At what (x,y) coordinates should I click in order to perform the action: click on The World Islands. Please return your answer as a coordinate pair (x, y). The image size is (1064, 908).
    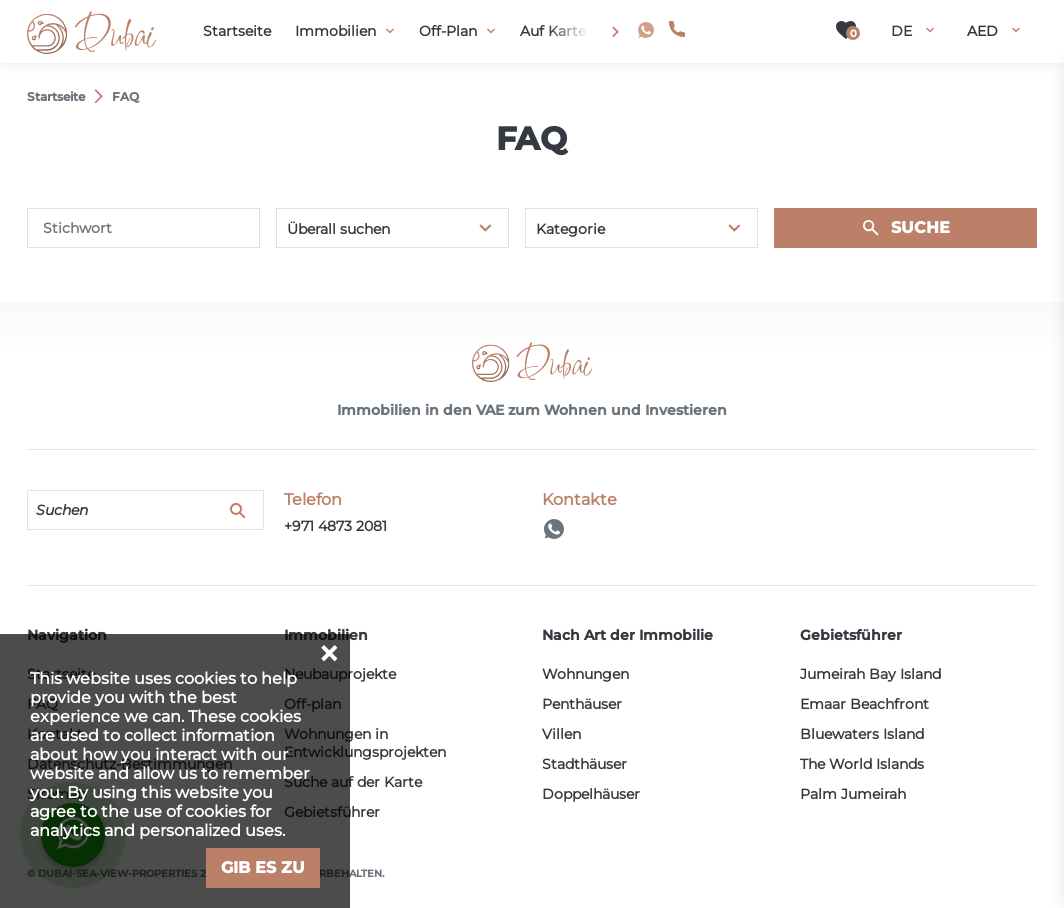
    Looking at the image, I should click on (862, 764).